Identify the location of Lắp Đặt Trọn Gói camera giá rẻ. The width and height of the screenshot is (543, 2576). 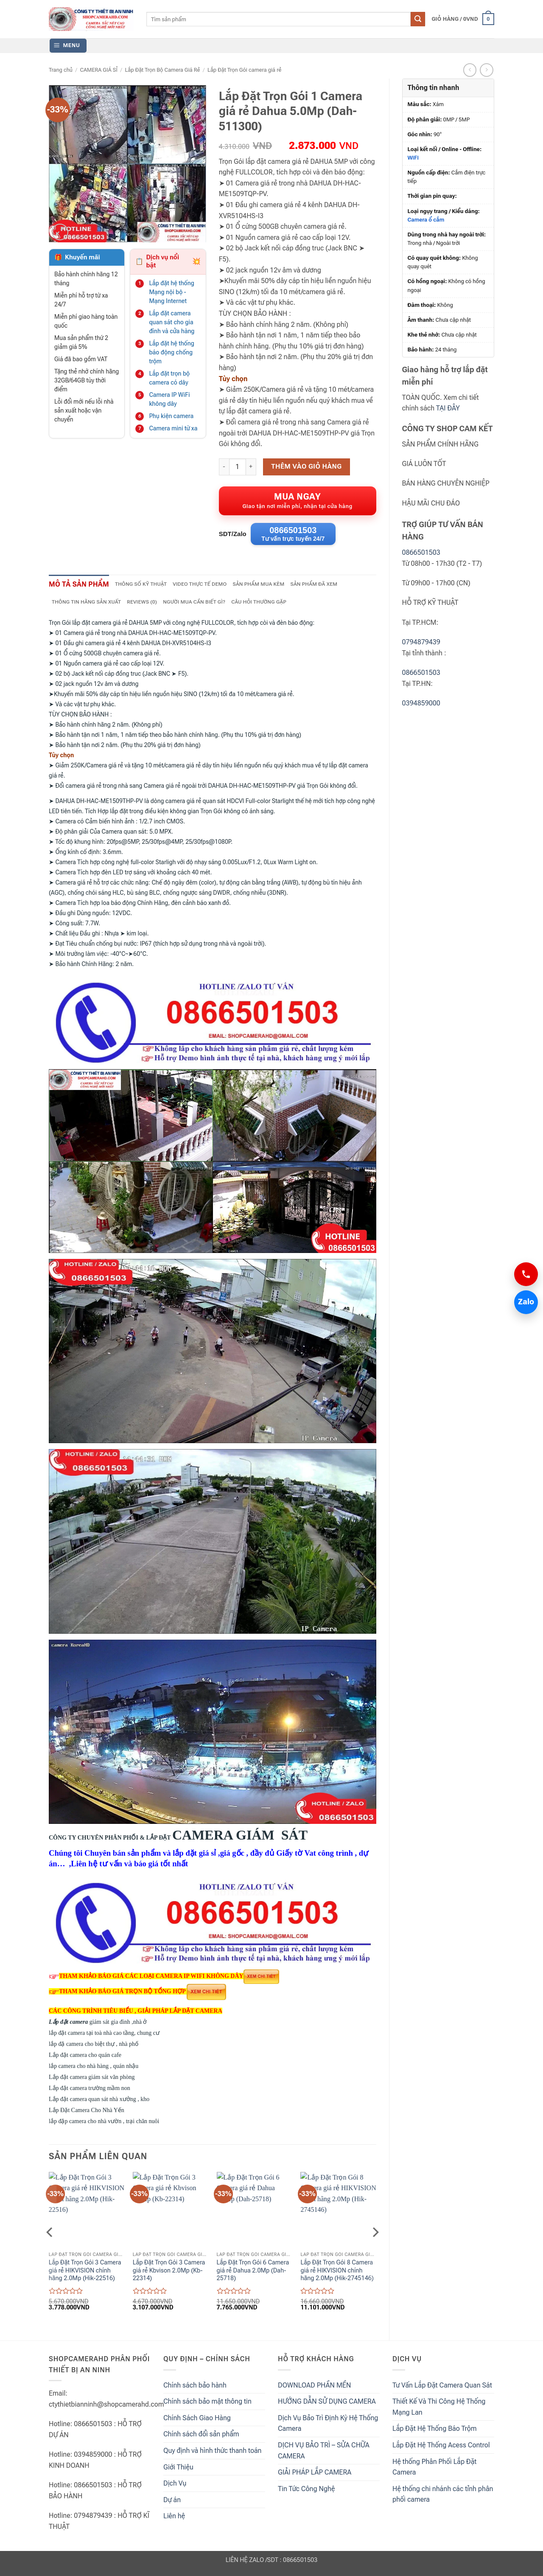
(244, 70).